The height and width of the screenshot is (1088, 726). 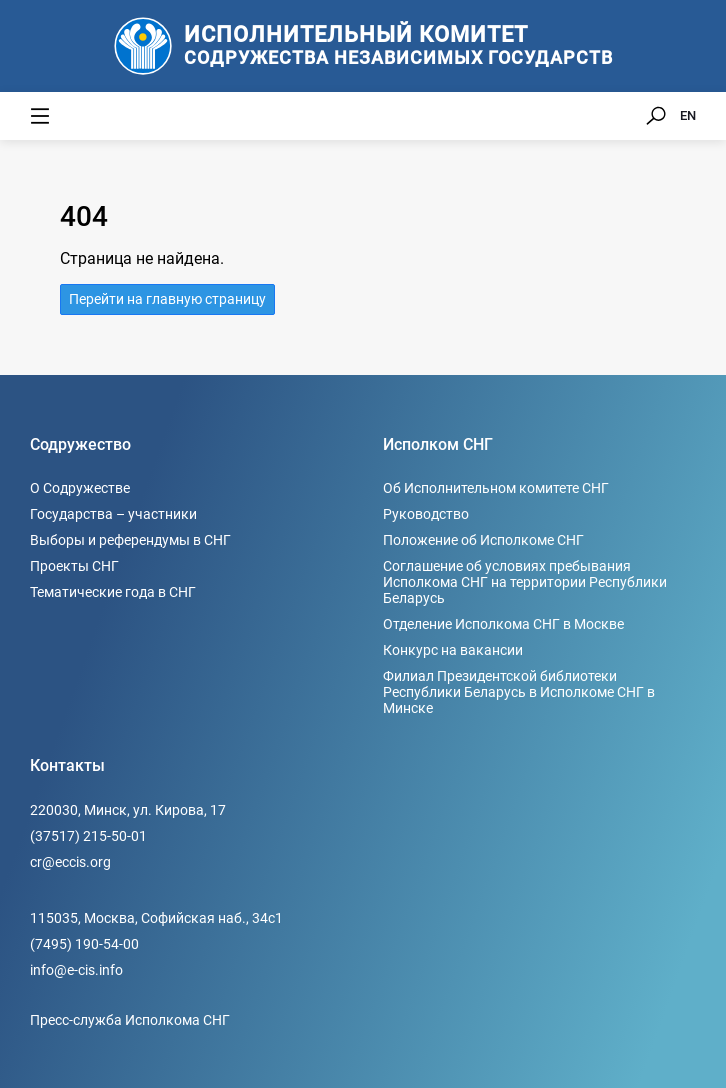 I want to click on info@e-cis.info, so click(x=76, y=970).